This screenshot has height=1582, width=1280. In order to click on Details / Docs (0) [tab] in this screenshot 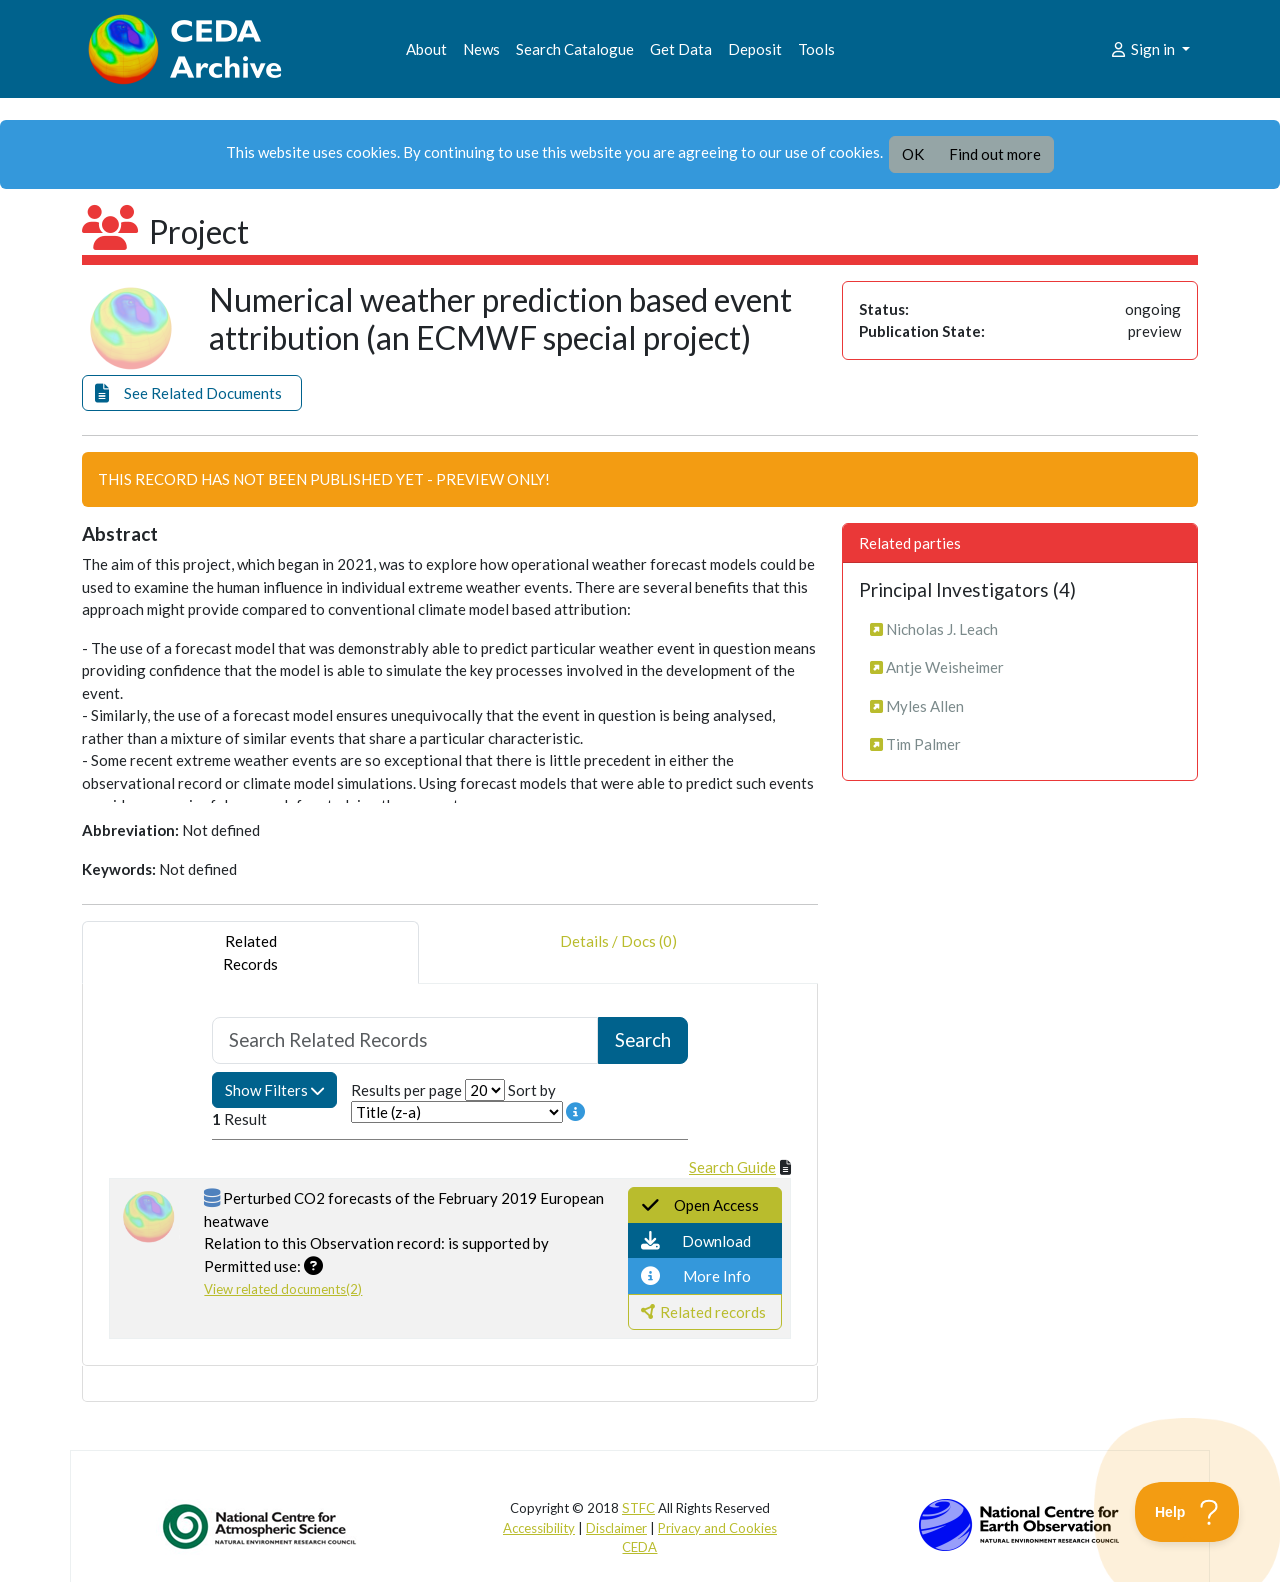, I will do `click(618, 952)`.